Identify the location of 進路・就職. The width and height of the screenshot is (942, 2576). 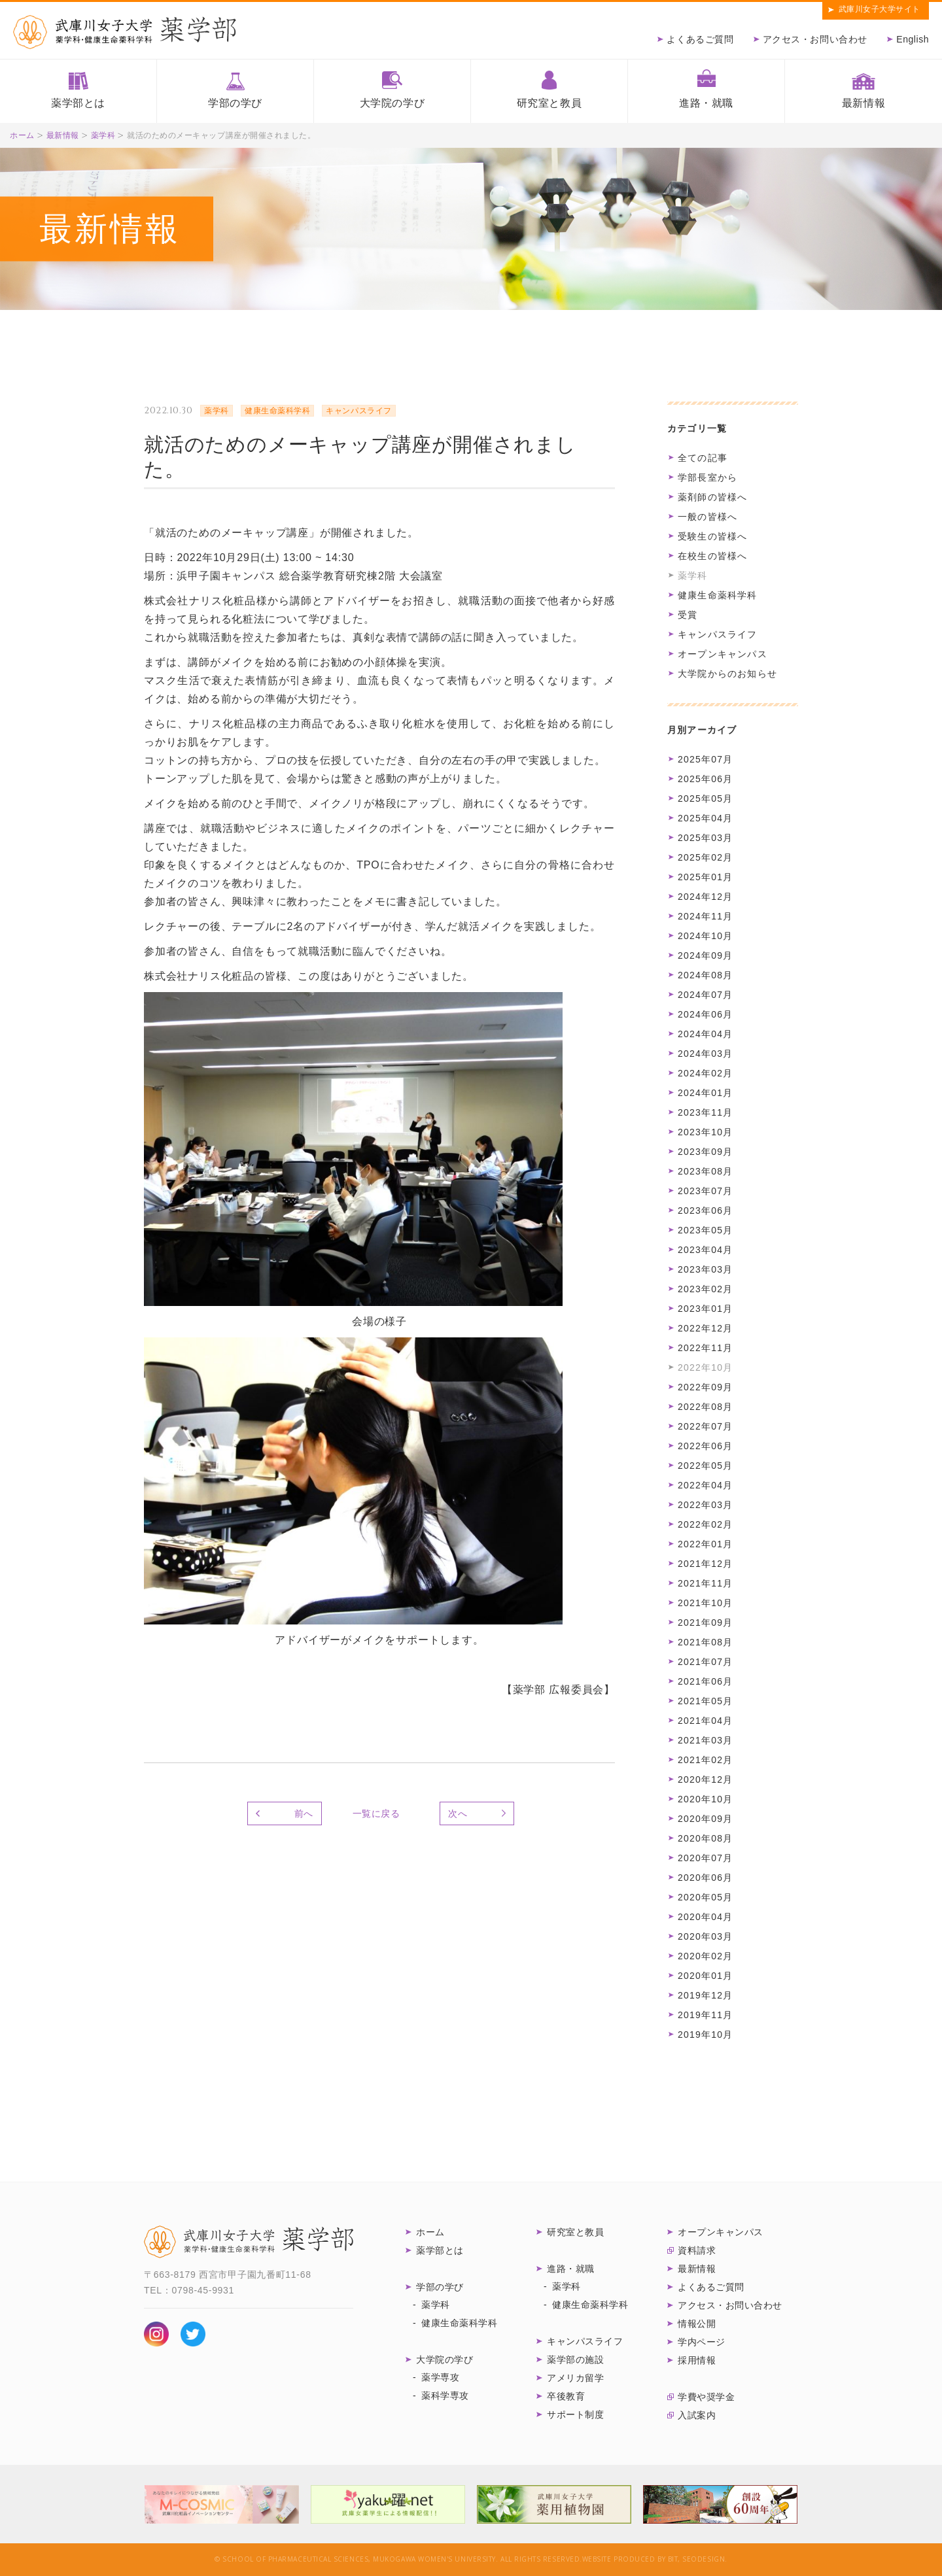
(706, 103).